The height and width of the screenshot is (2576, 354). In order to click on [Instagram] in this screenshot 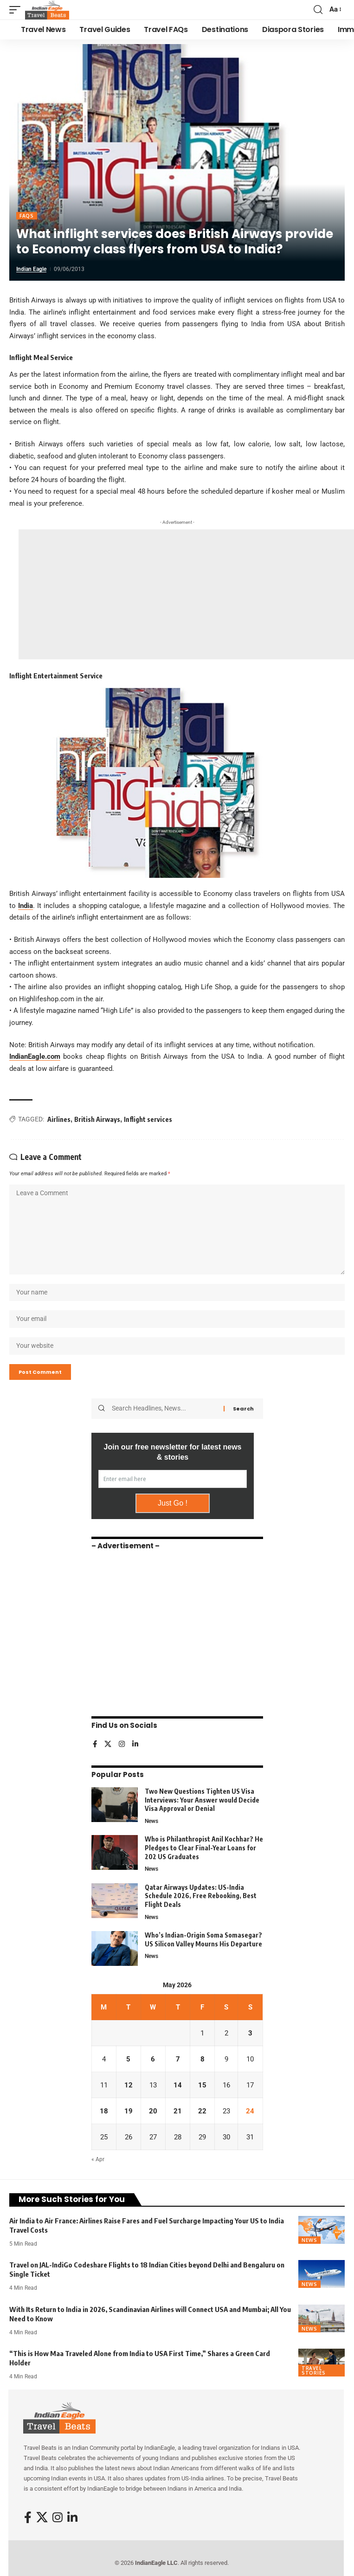, I will do `click(121, 1745)`.